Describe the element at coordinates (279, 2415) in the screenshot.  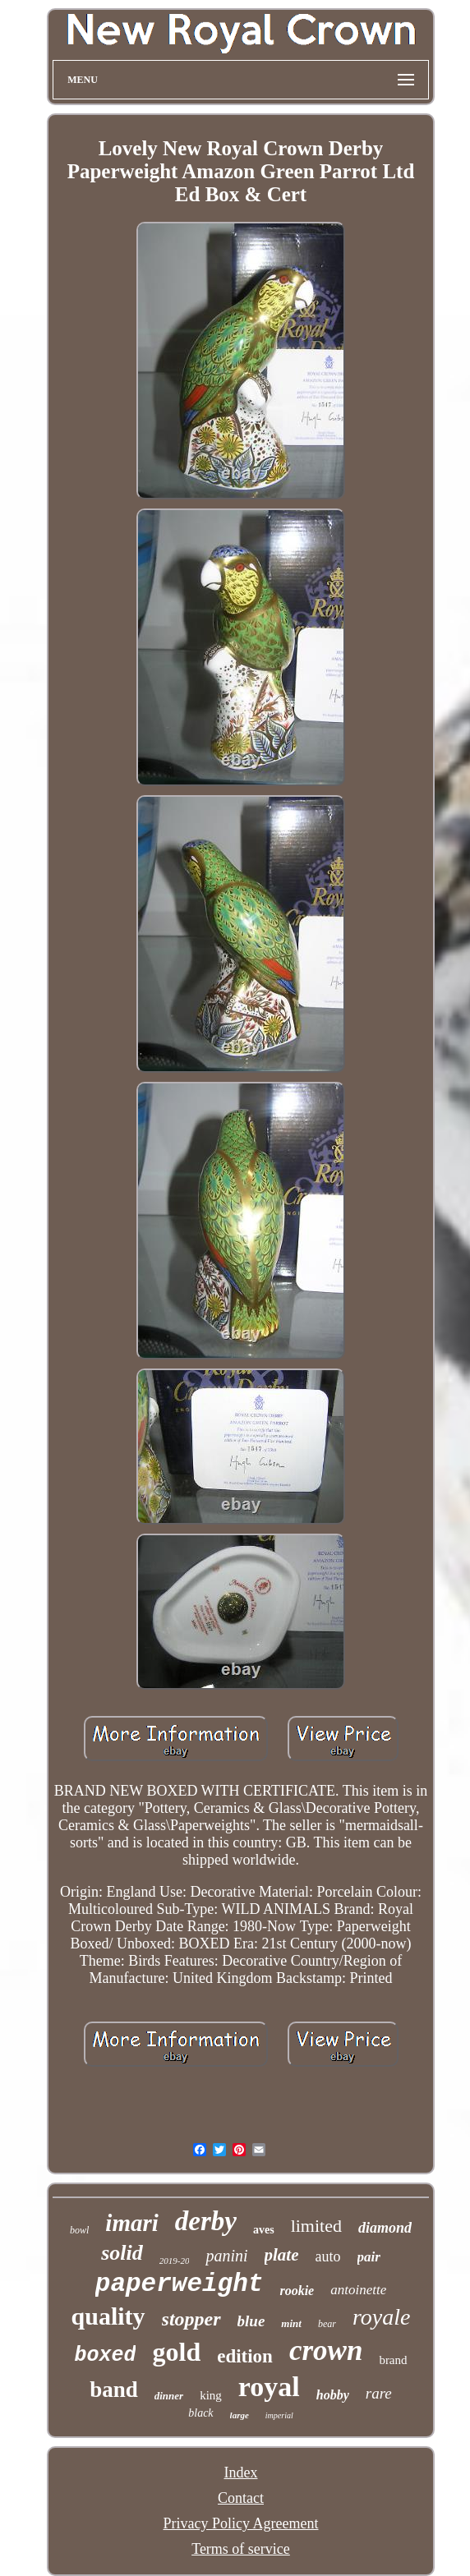
I see `imperial` at that location.